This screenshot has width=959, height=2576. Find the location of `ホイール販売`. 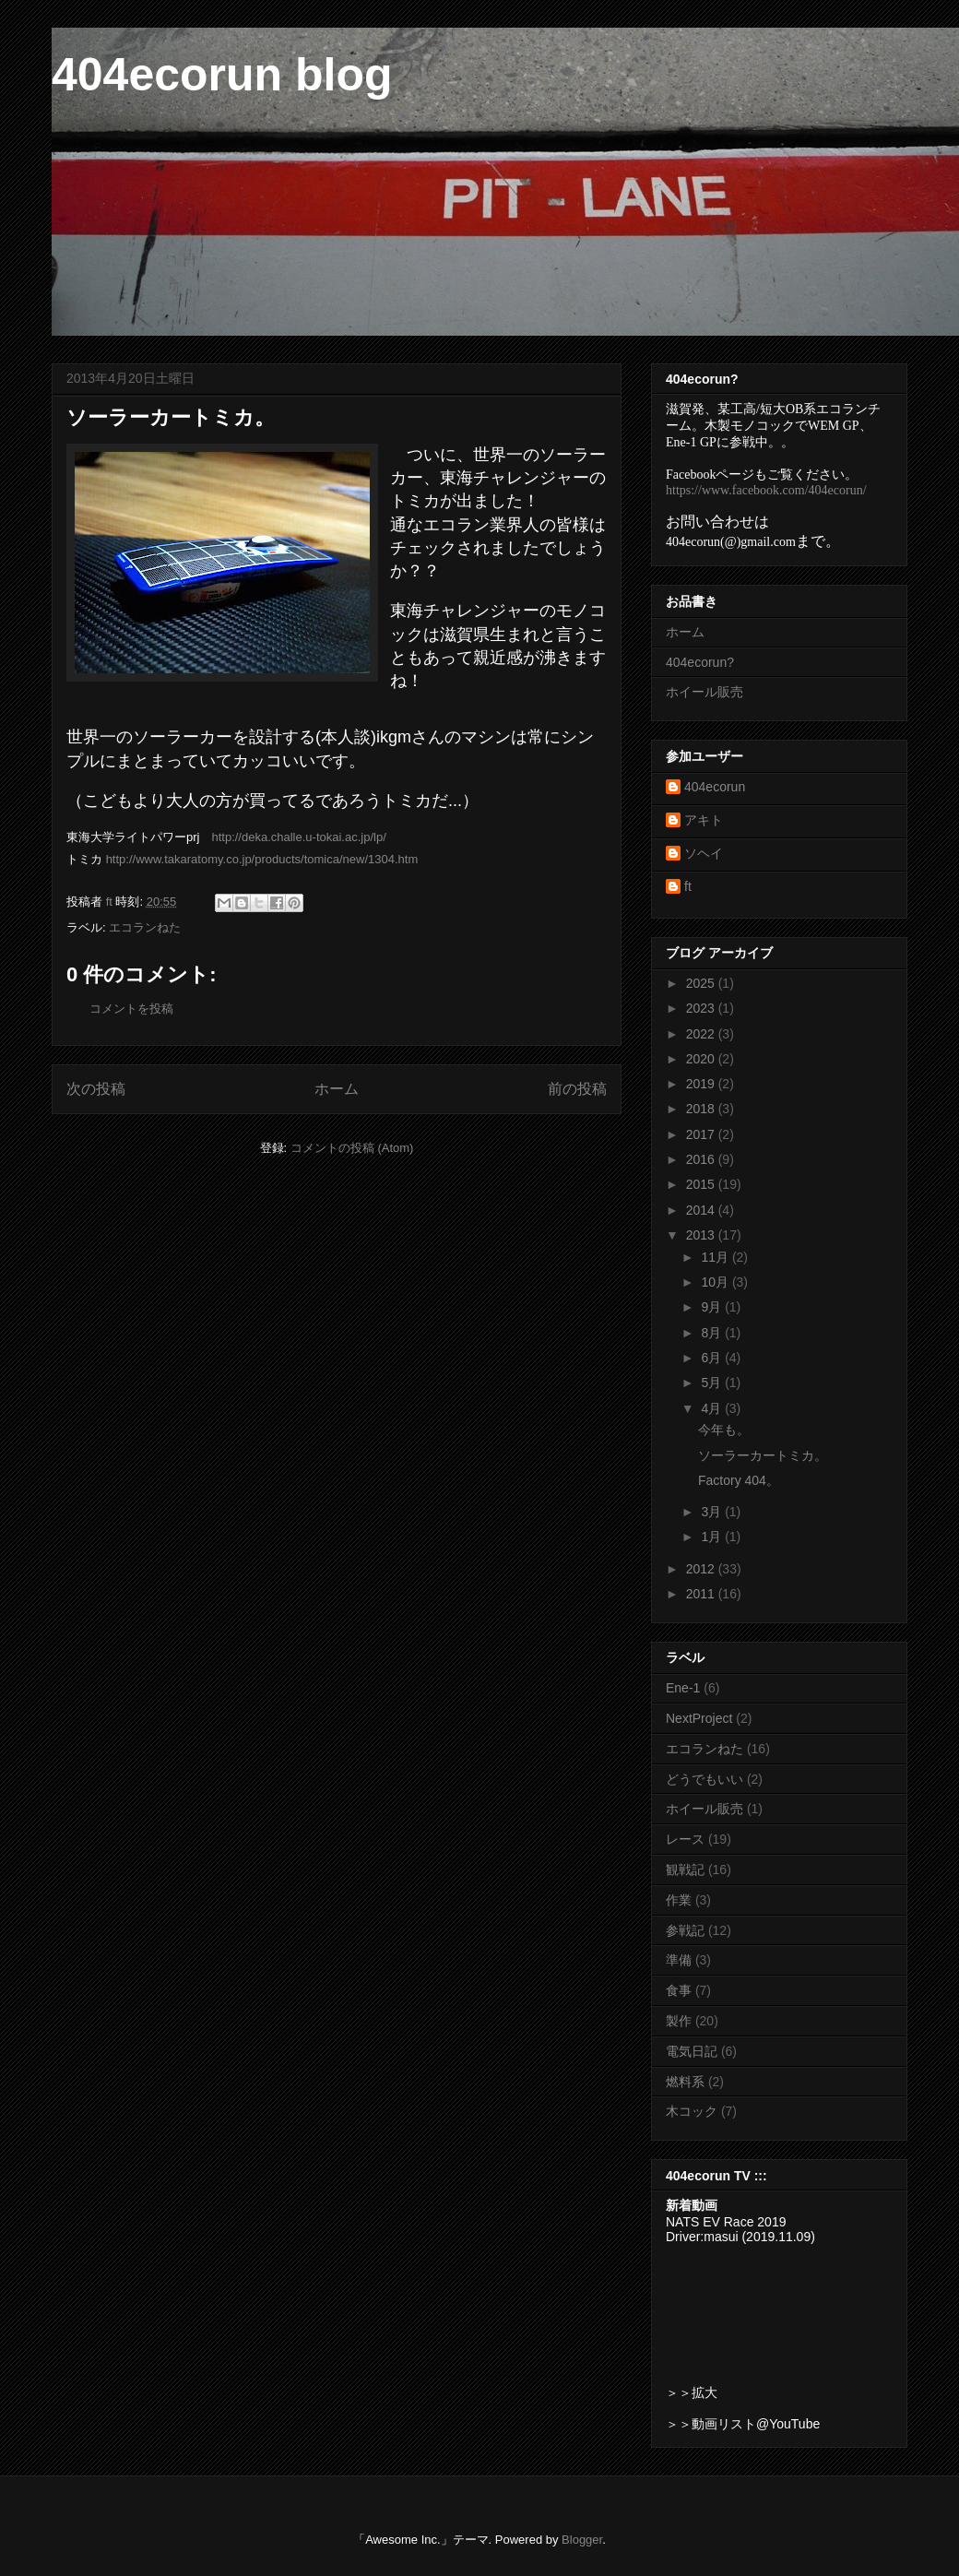

ホイール販売 is located at coordinates (704, 691).